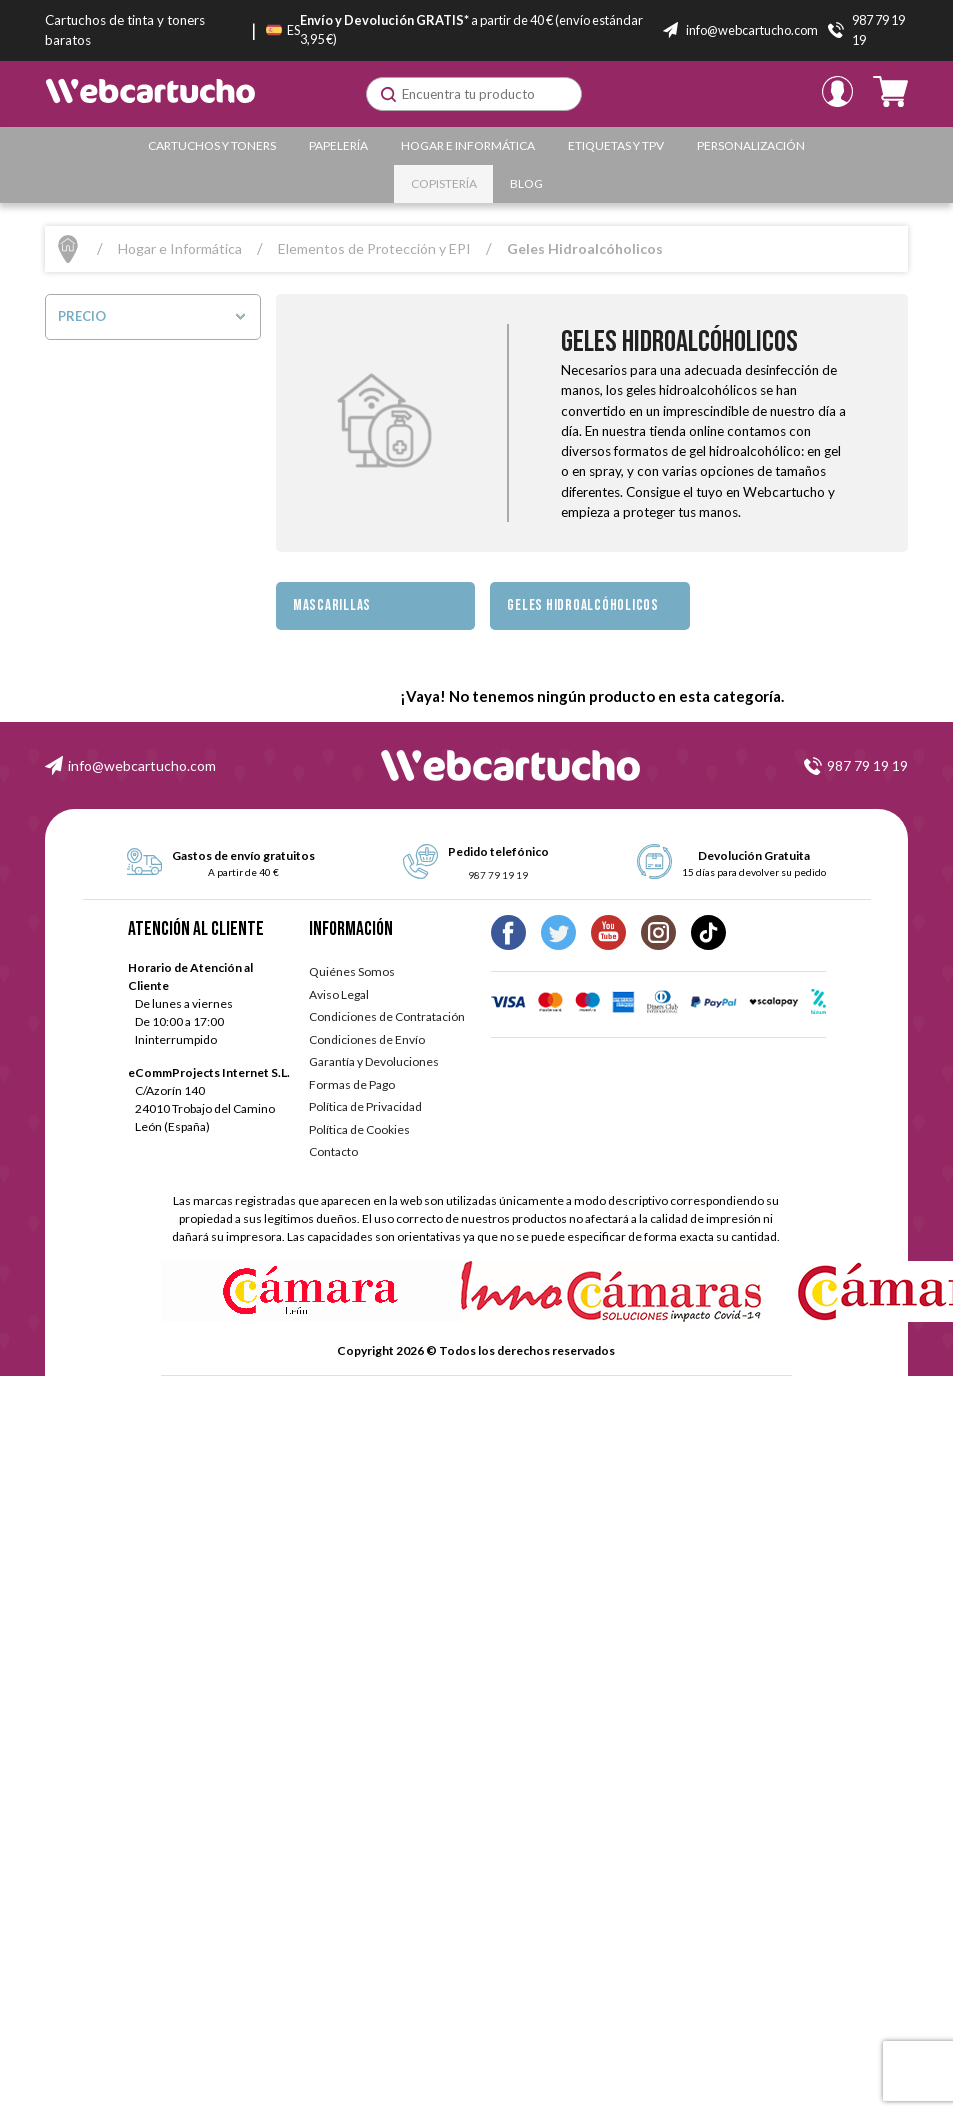 The height and width of the screenshot is (2115, 953). Describe the element at coordinates (374, 248) in the screenshot. I see `Elementos de Protección y EPI` at that location.